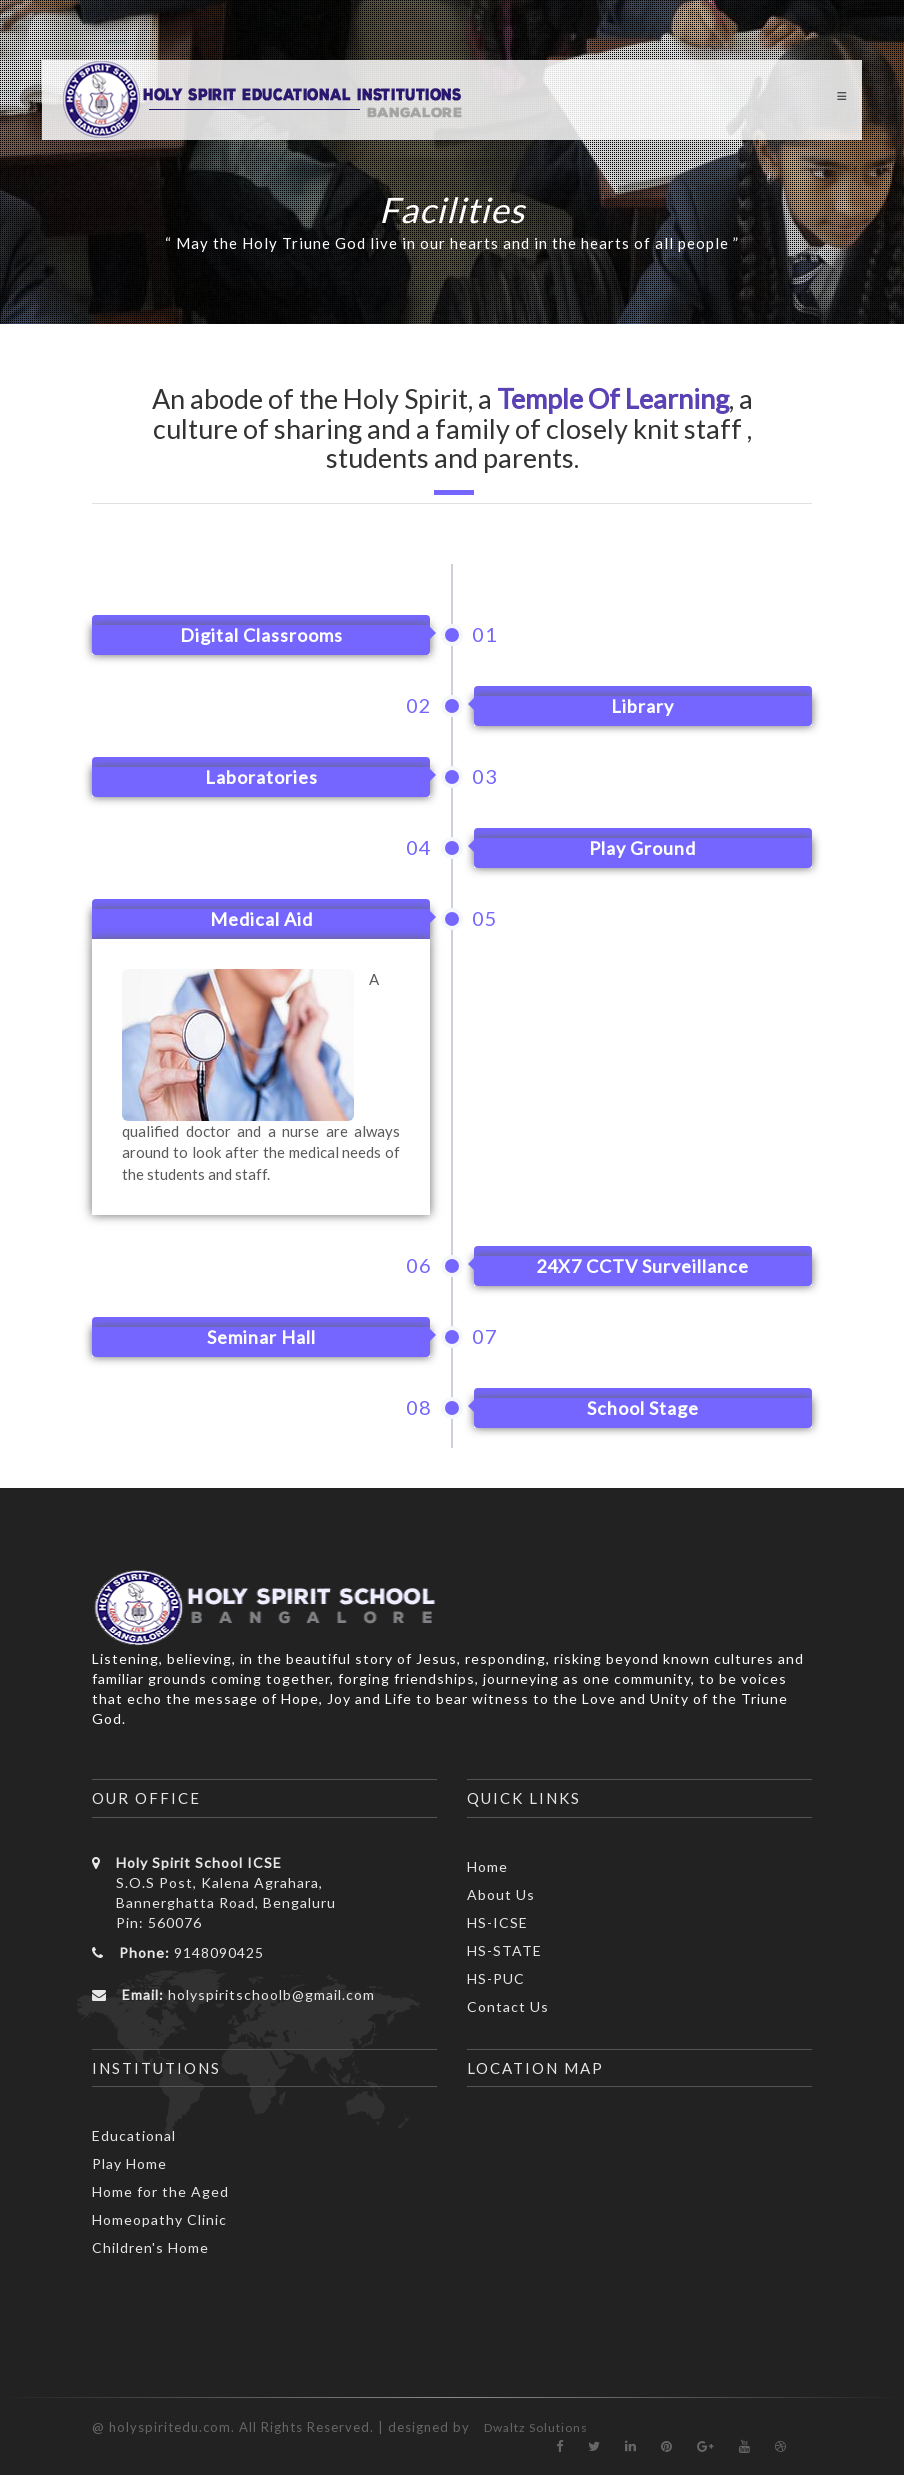 The image size is (904, 2475). I want to click on HS-PUC, so click(496, 1978).